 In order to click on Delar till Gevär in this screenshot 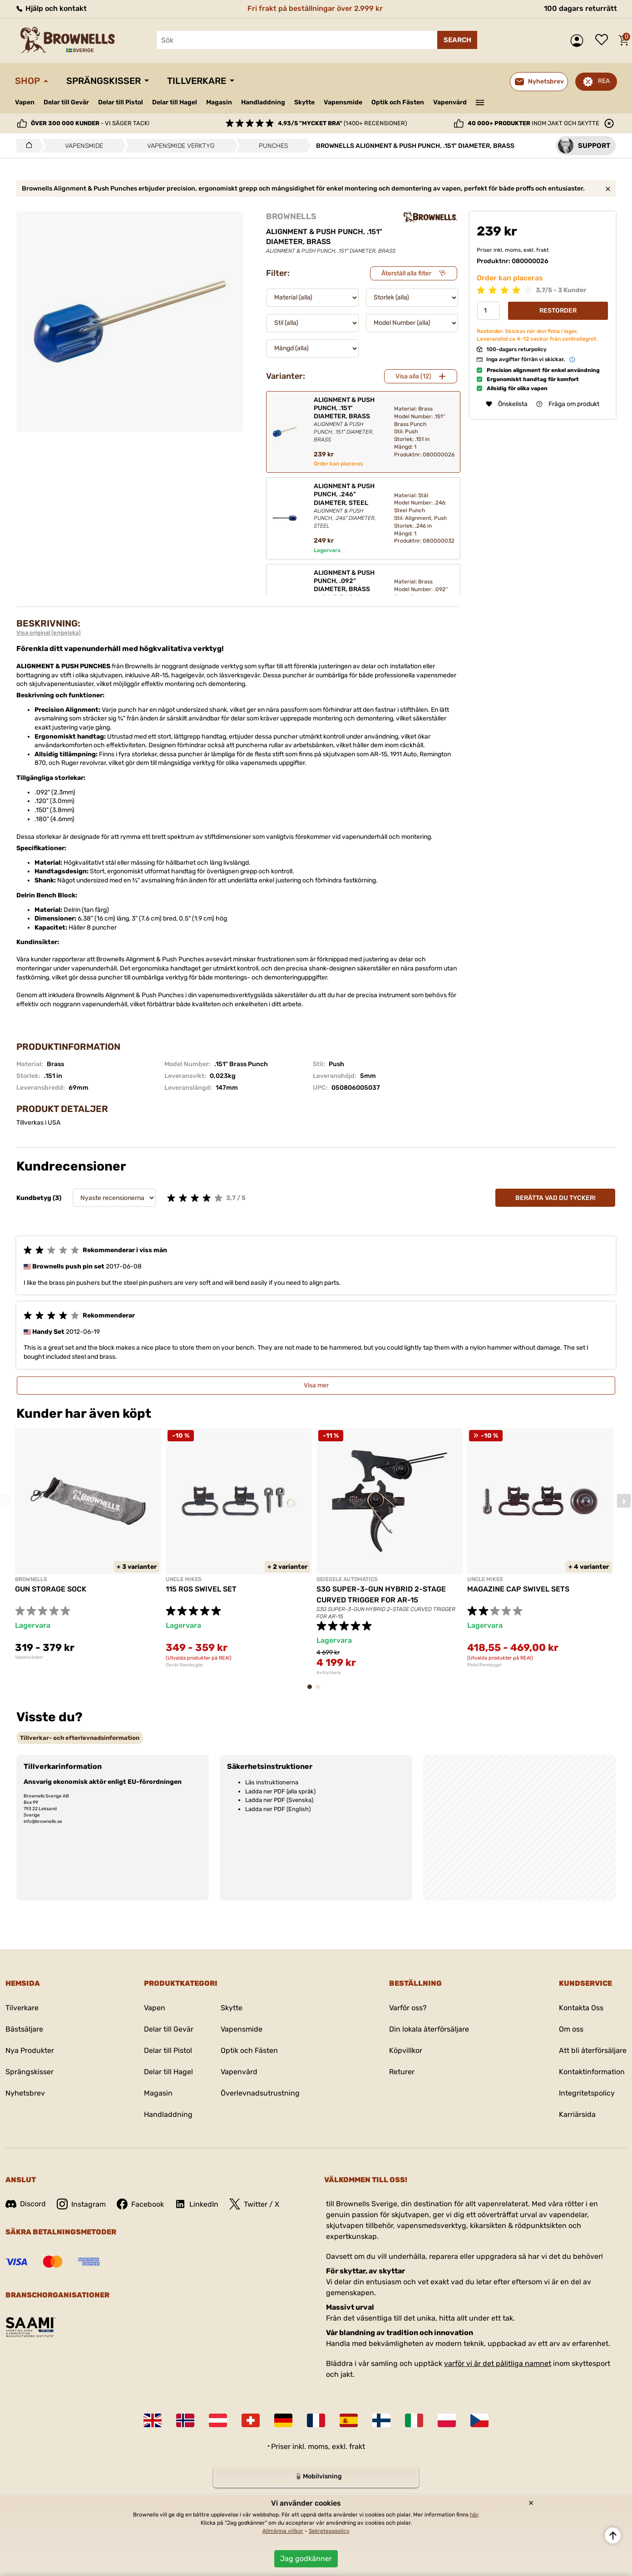, I will do `click(66, 102)`.